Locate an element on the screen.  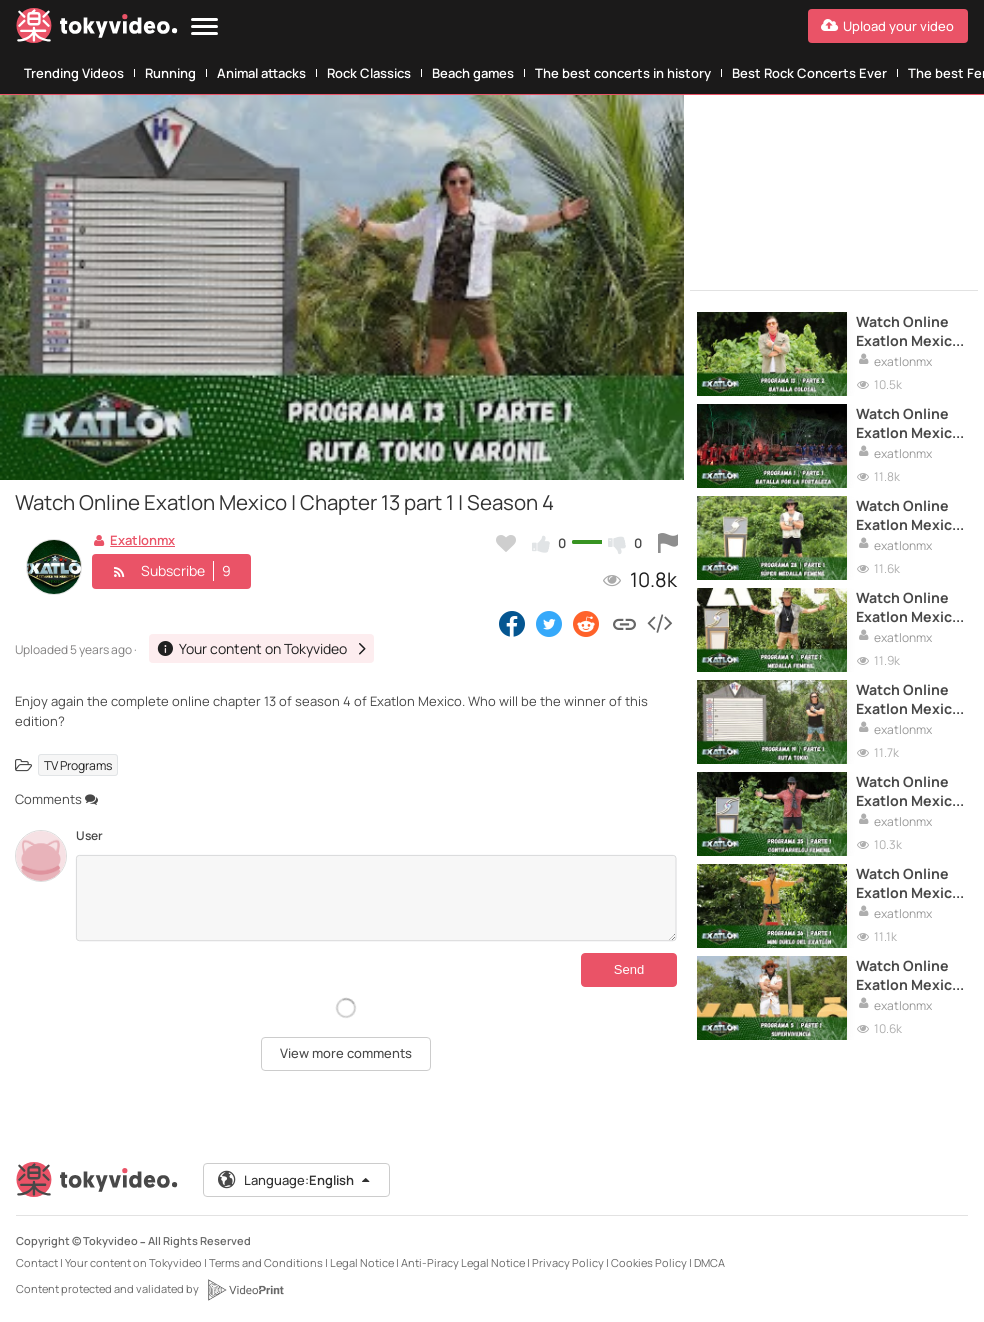
Watch Online Exatlon Mexico | Chapter 5 part 1 | Season 4 is located at coordinates (909, 975).